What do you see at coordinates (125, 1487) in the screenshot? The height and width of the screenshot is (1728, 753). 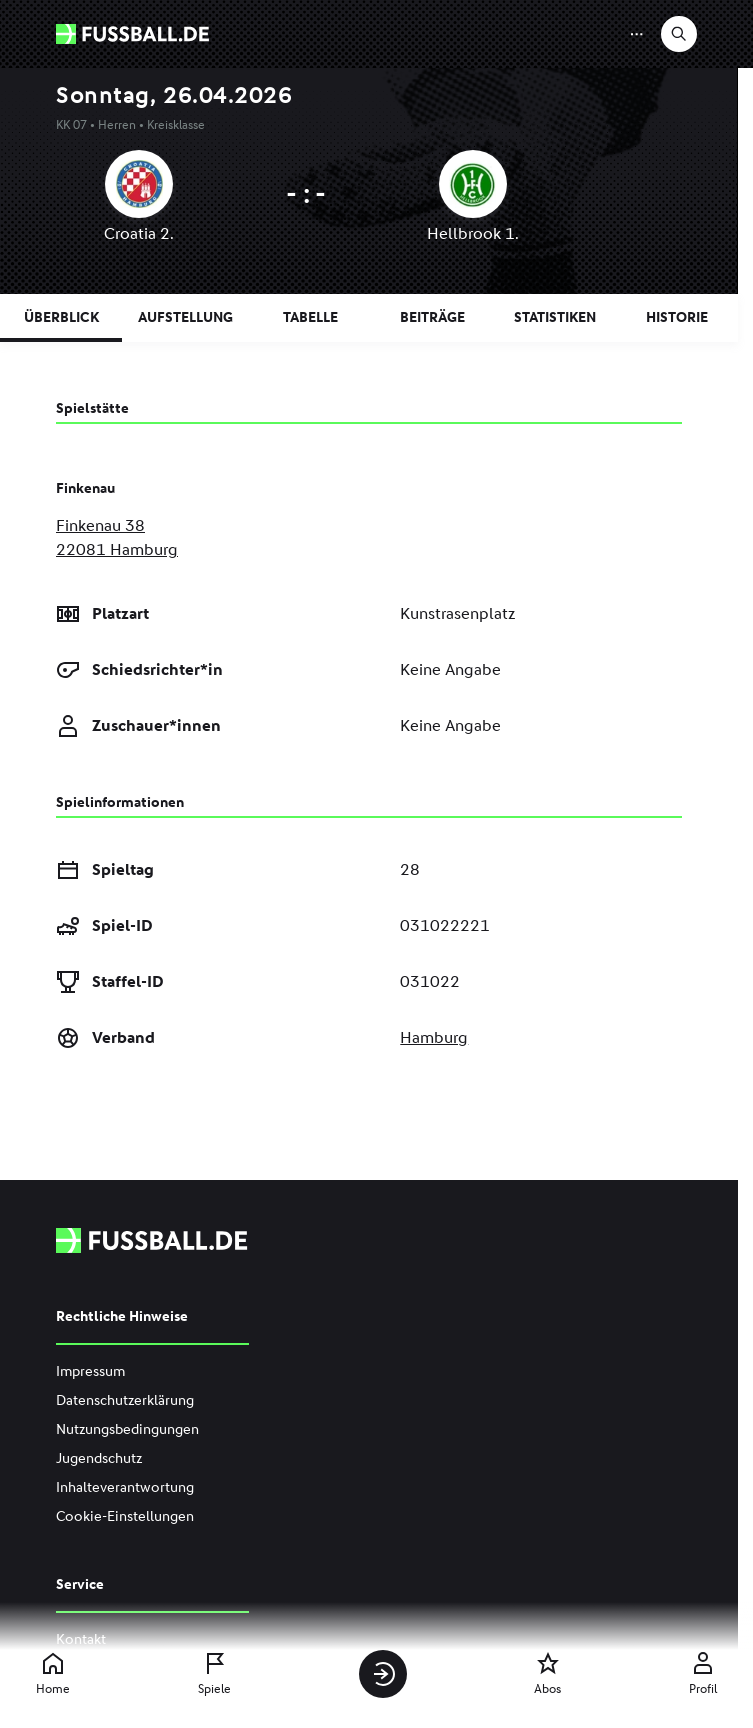 I see `Inhalteverantwortung` at bounding box center [125, 1487].